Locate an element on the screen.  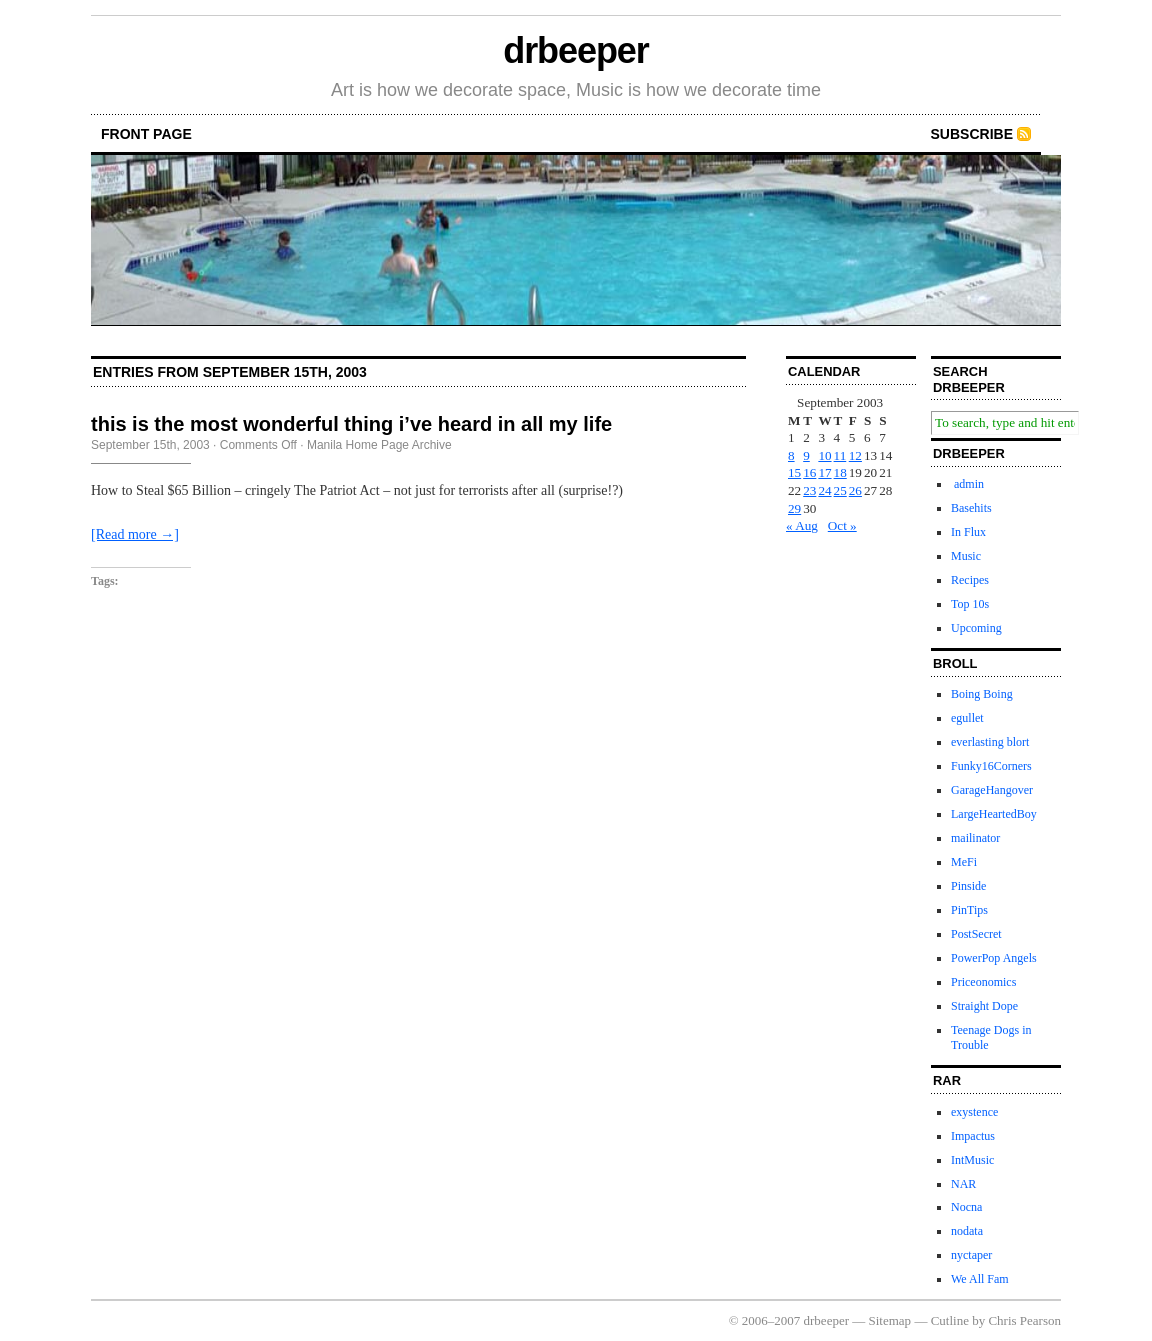
Manila Home Page Archive is located at coordinates (379, 445).